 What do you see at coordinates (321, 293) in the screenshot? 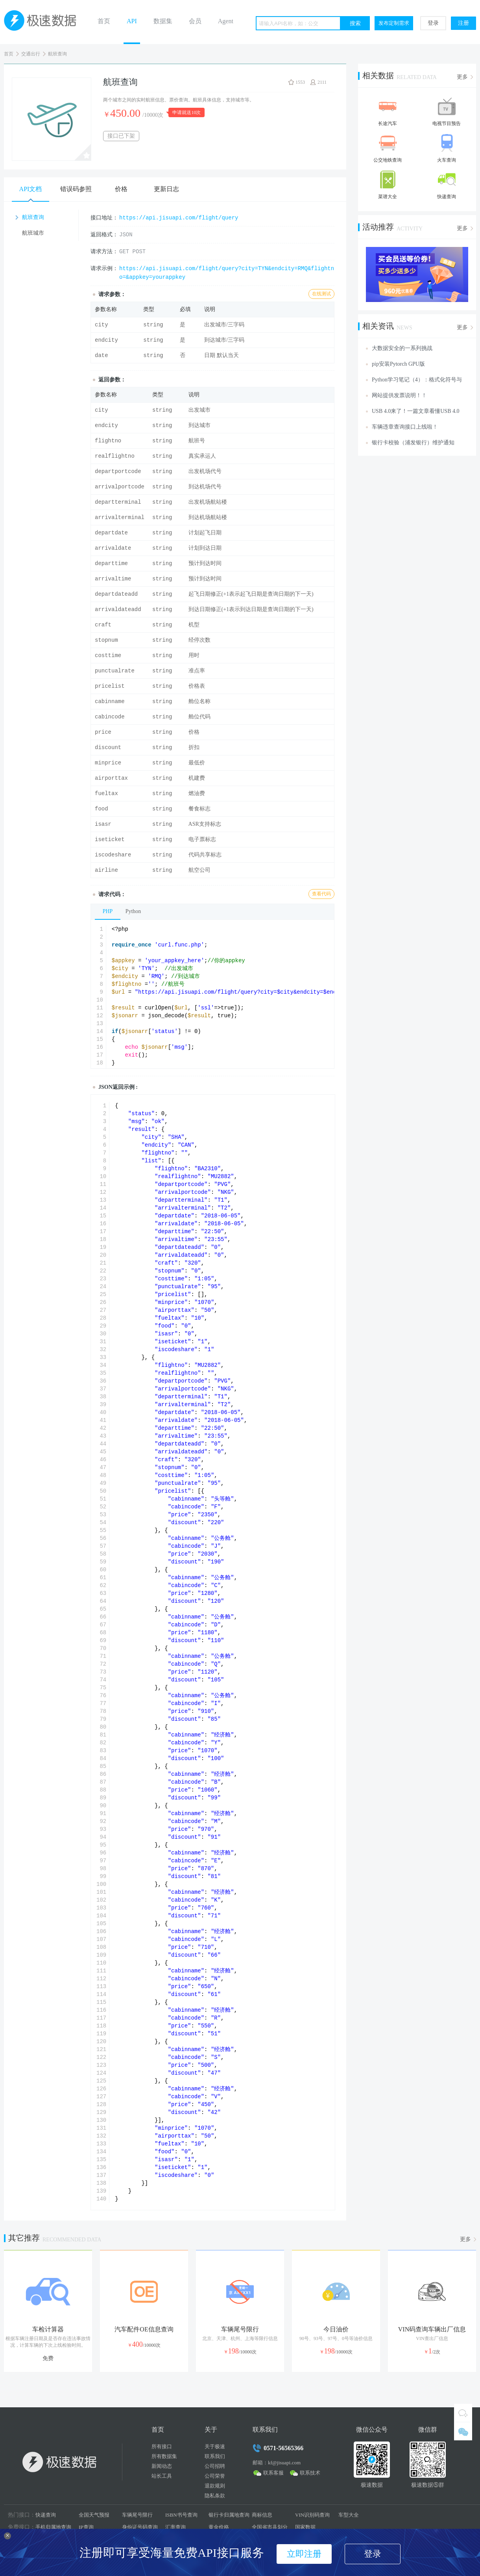
I see `在线测试` at bounding box center [321, 293].